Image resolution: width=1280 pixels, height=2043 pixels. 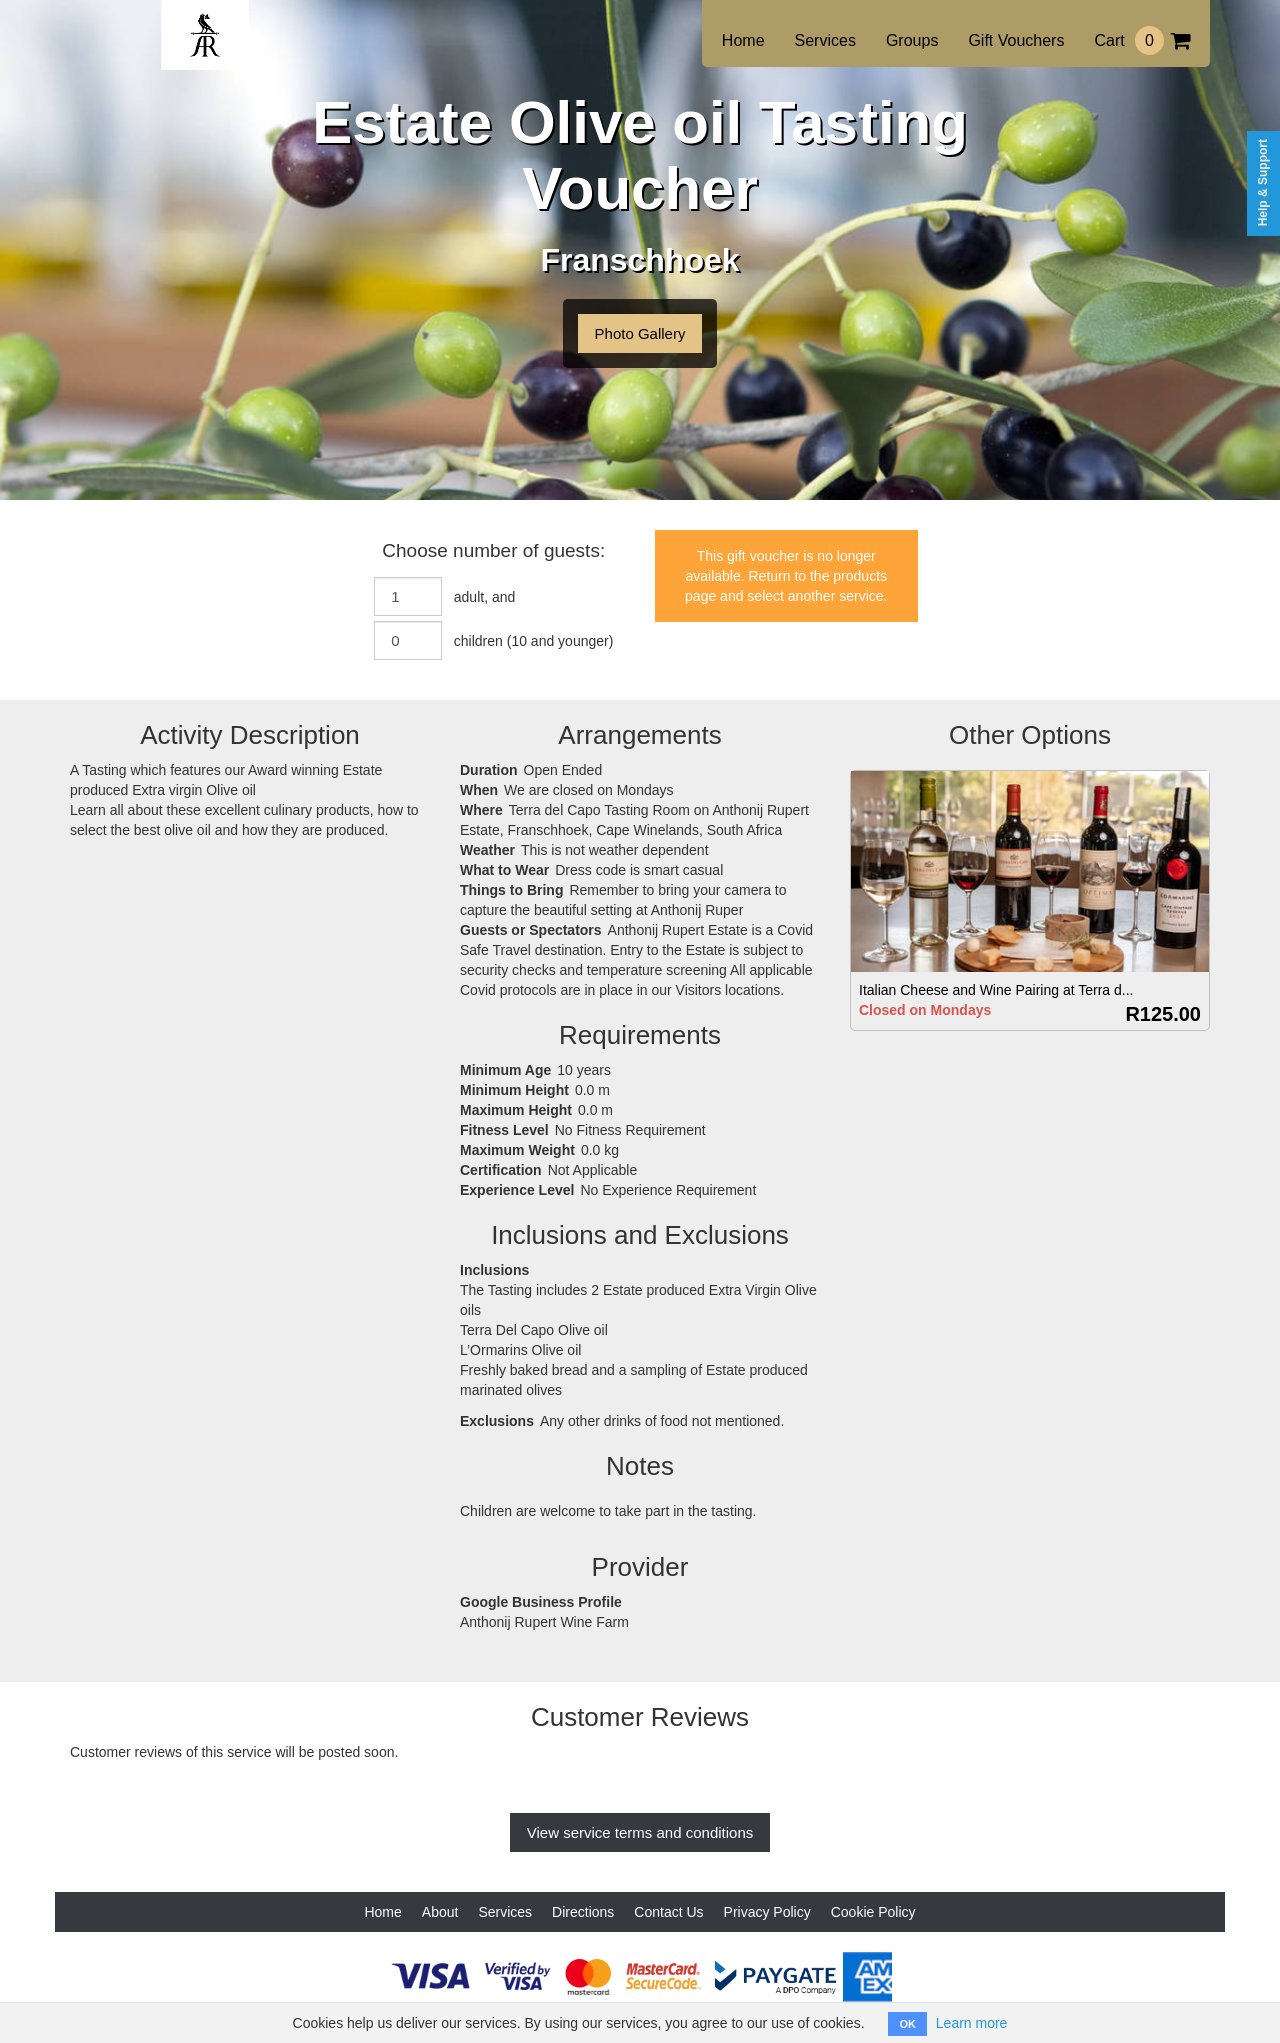 What do you see at coordinates (825, 40) in the screenshot?
I see `Services` at bounding box center [825, 40].